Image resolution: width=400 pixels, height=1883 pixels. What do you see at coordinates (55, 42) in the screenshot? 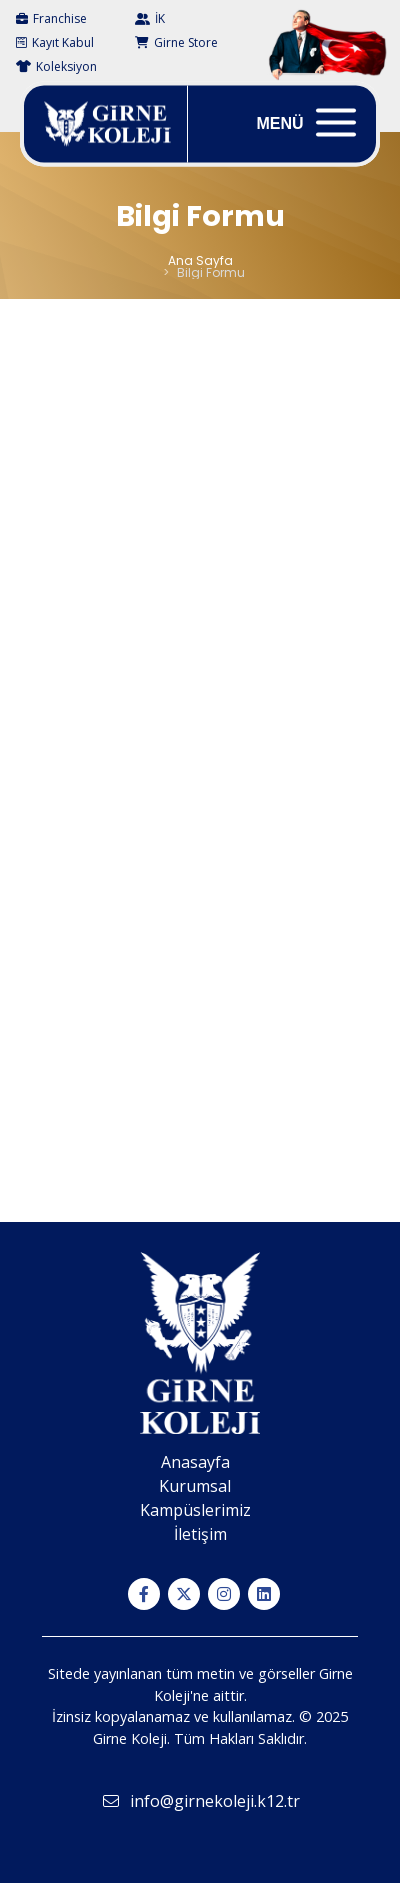
I see `Kayıt Kabul` at bounding box center [55, 42].